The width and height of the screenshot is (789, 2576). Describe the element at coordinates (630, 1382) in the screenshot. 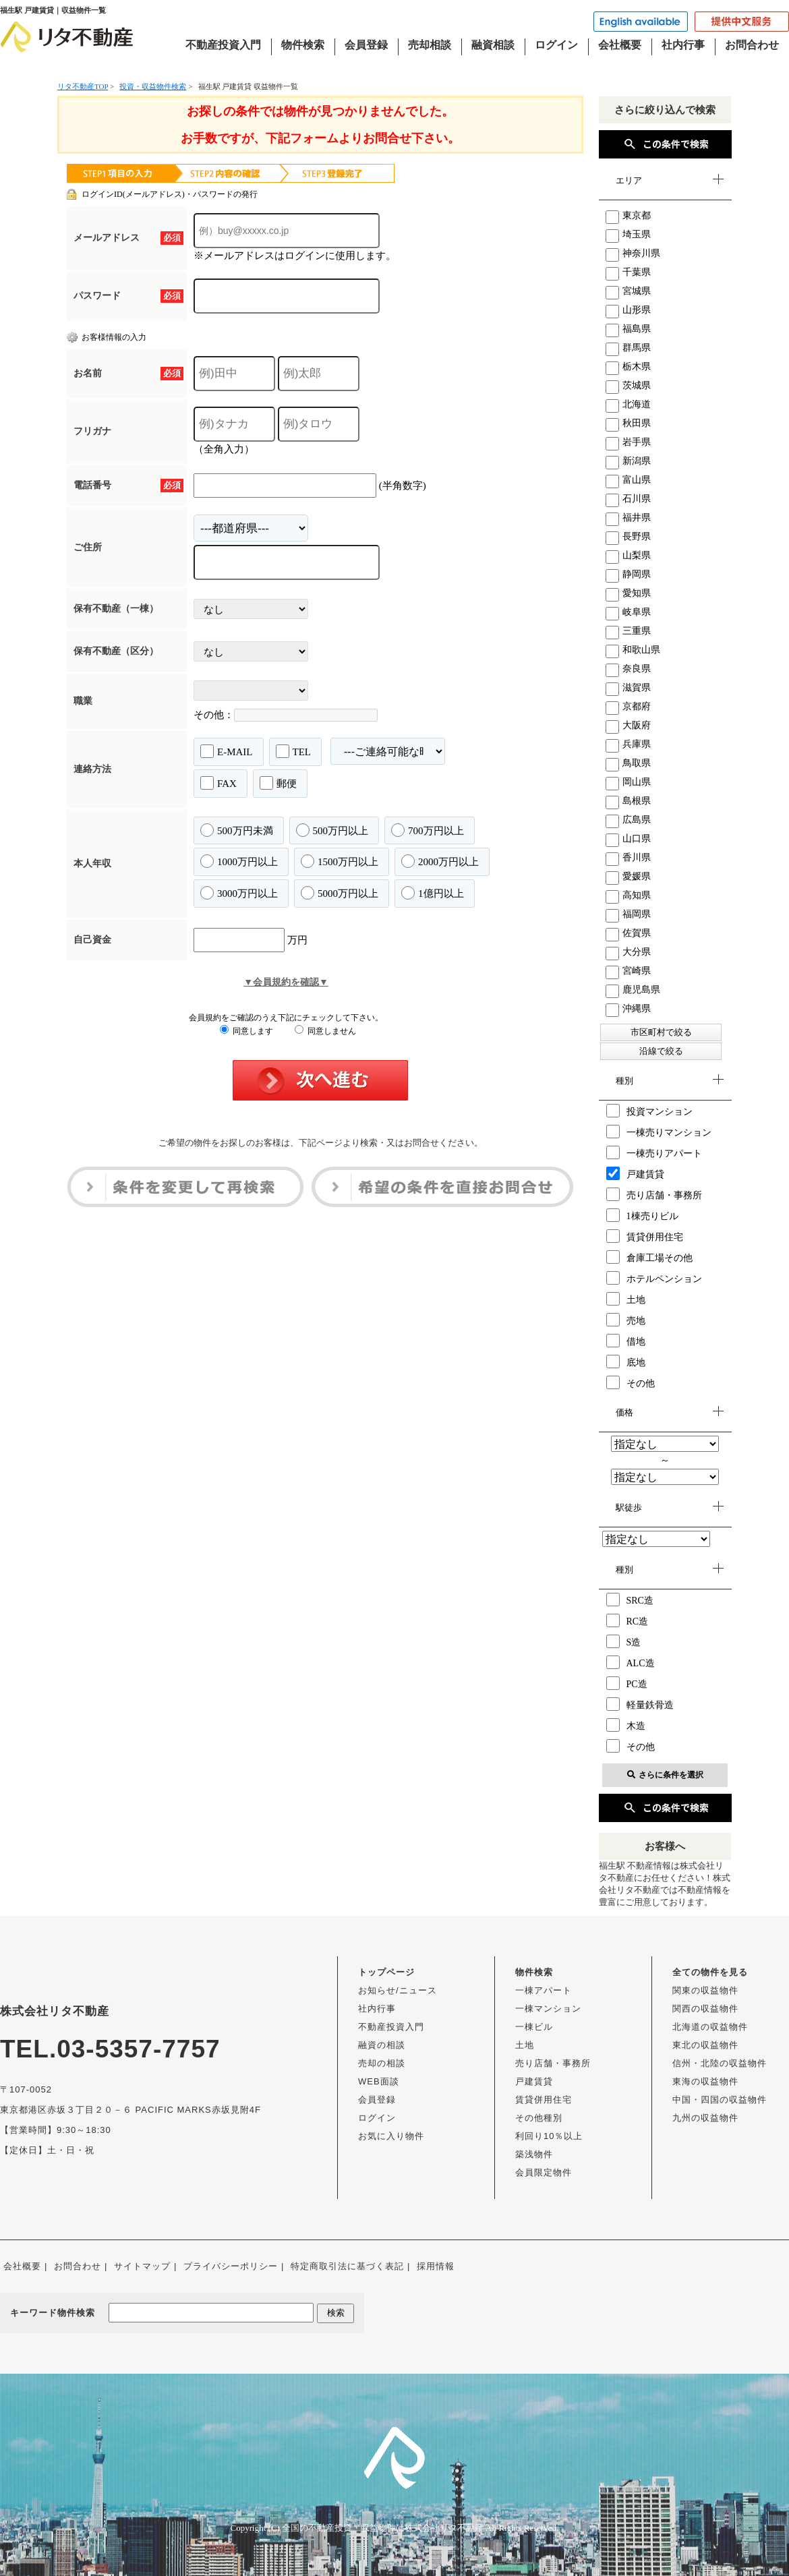

I see `その他` at that location.